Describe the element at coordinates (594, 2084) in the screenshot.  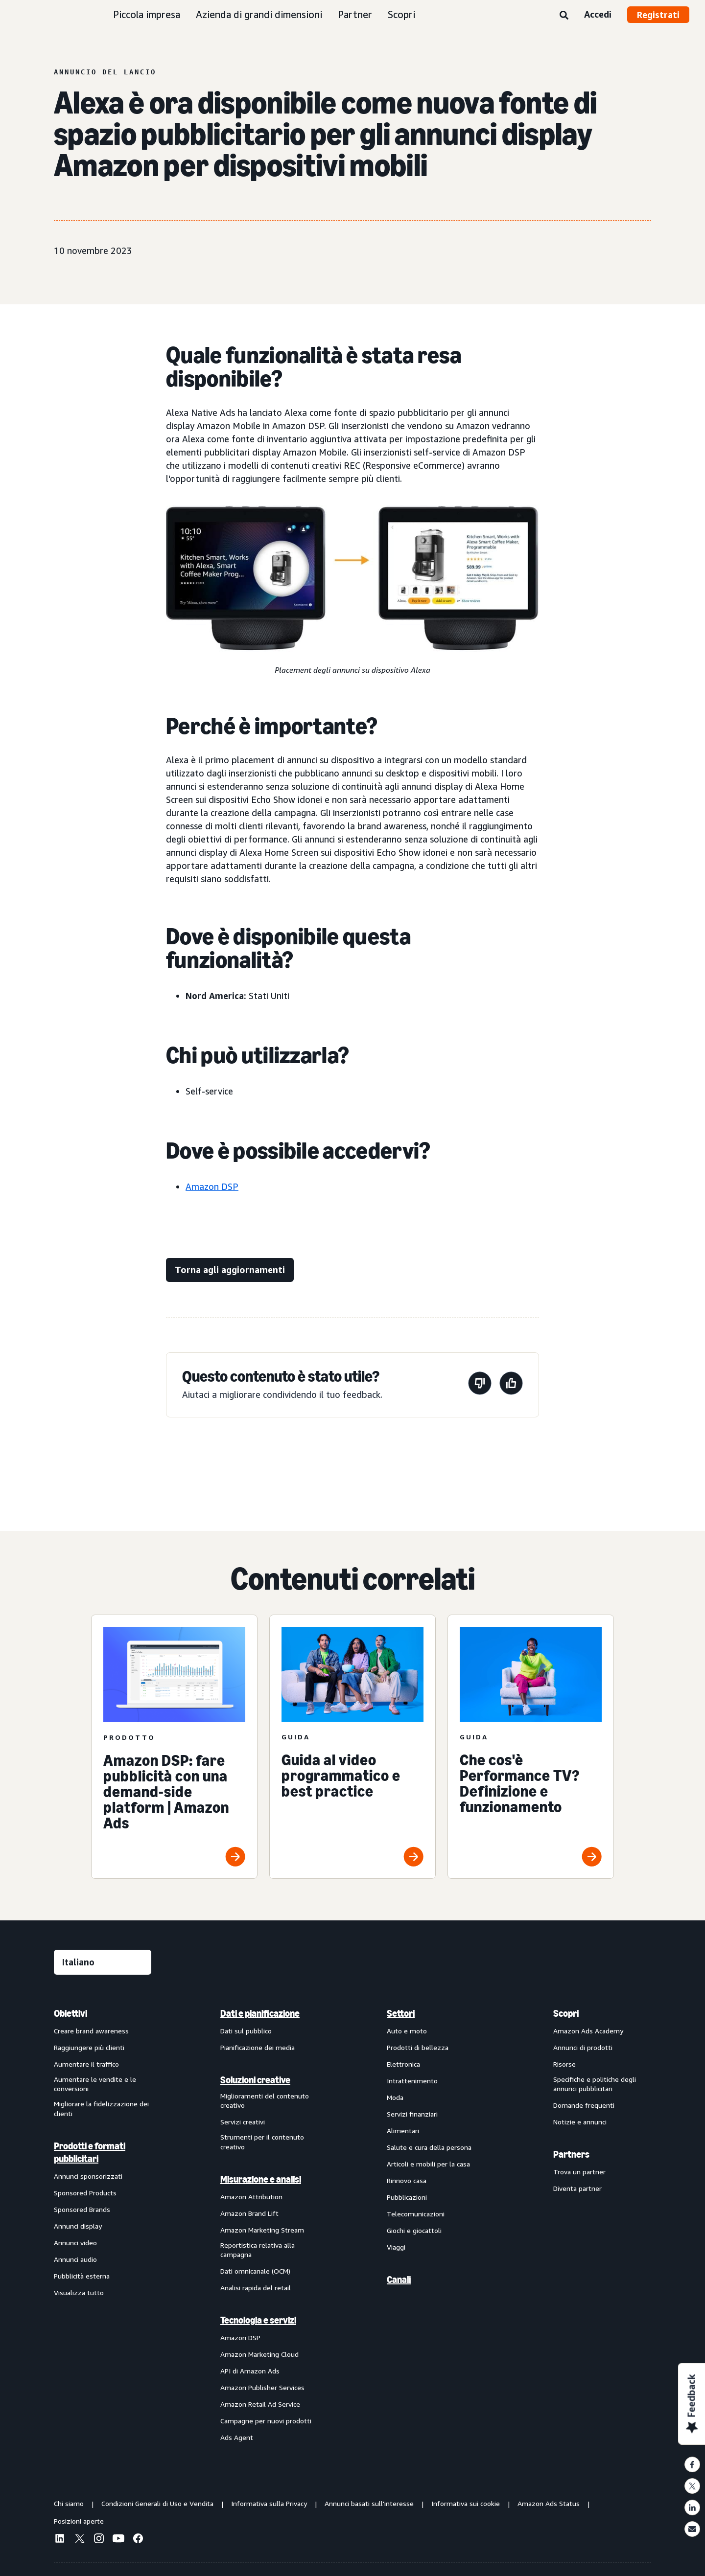
I see `Specifiche e politiche degli annunci pubblicitari` at that location.